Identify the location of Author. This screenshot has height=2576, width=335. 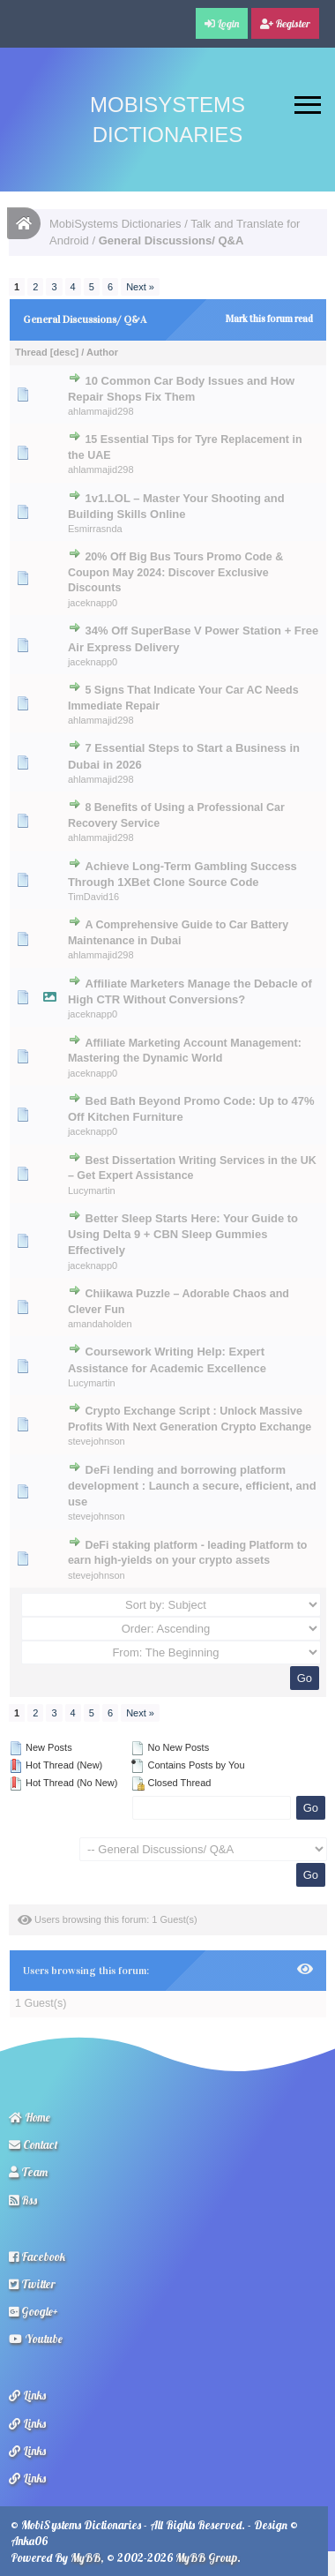
(102, 352).